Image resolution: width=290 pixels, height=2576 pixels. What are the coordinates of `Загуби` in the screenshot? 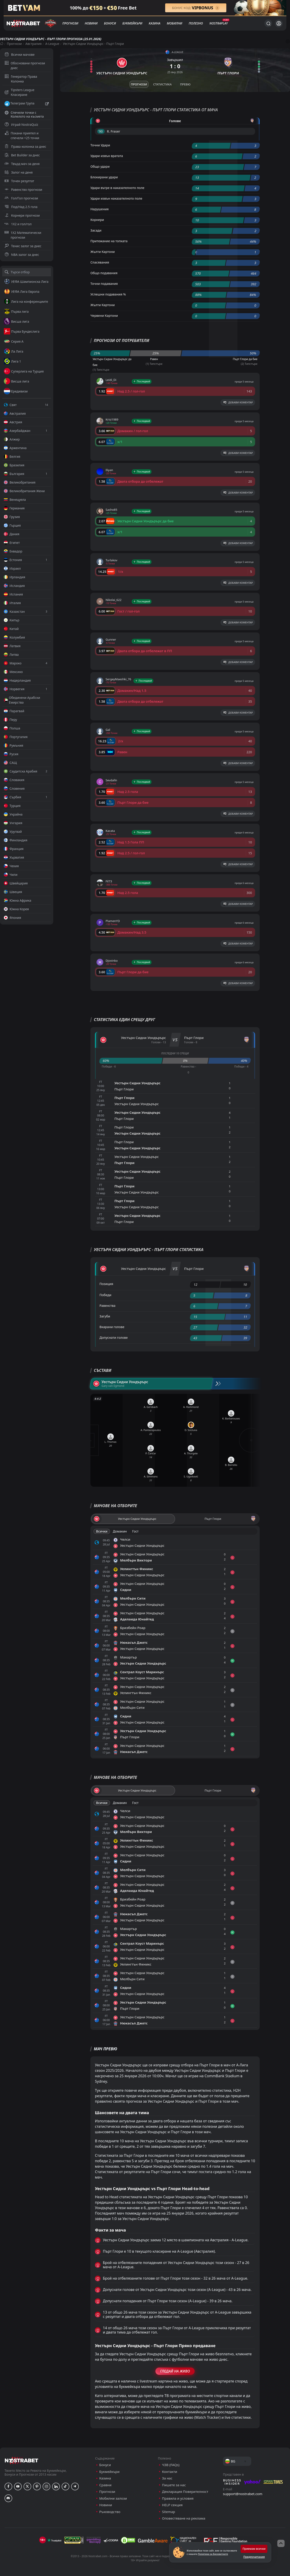 It's located at (104, 1316).